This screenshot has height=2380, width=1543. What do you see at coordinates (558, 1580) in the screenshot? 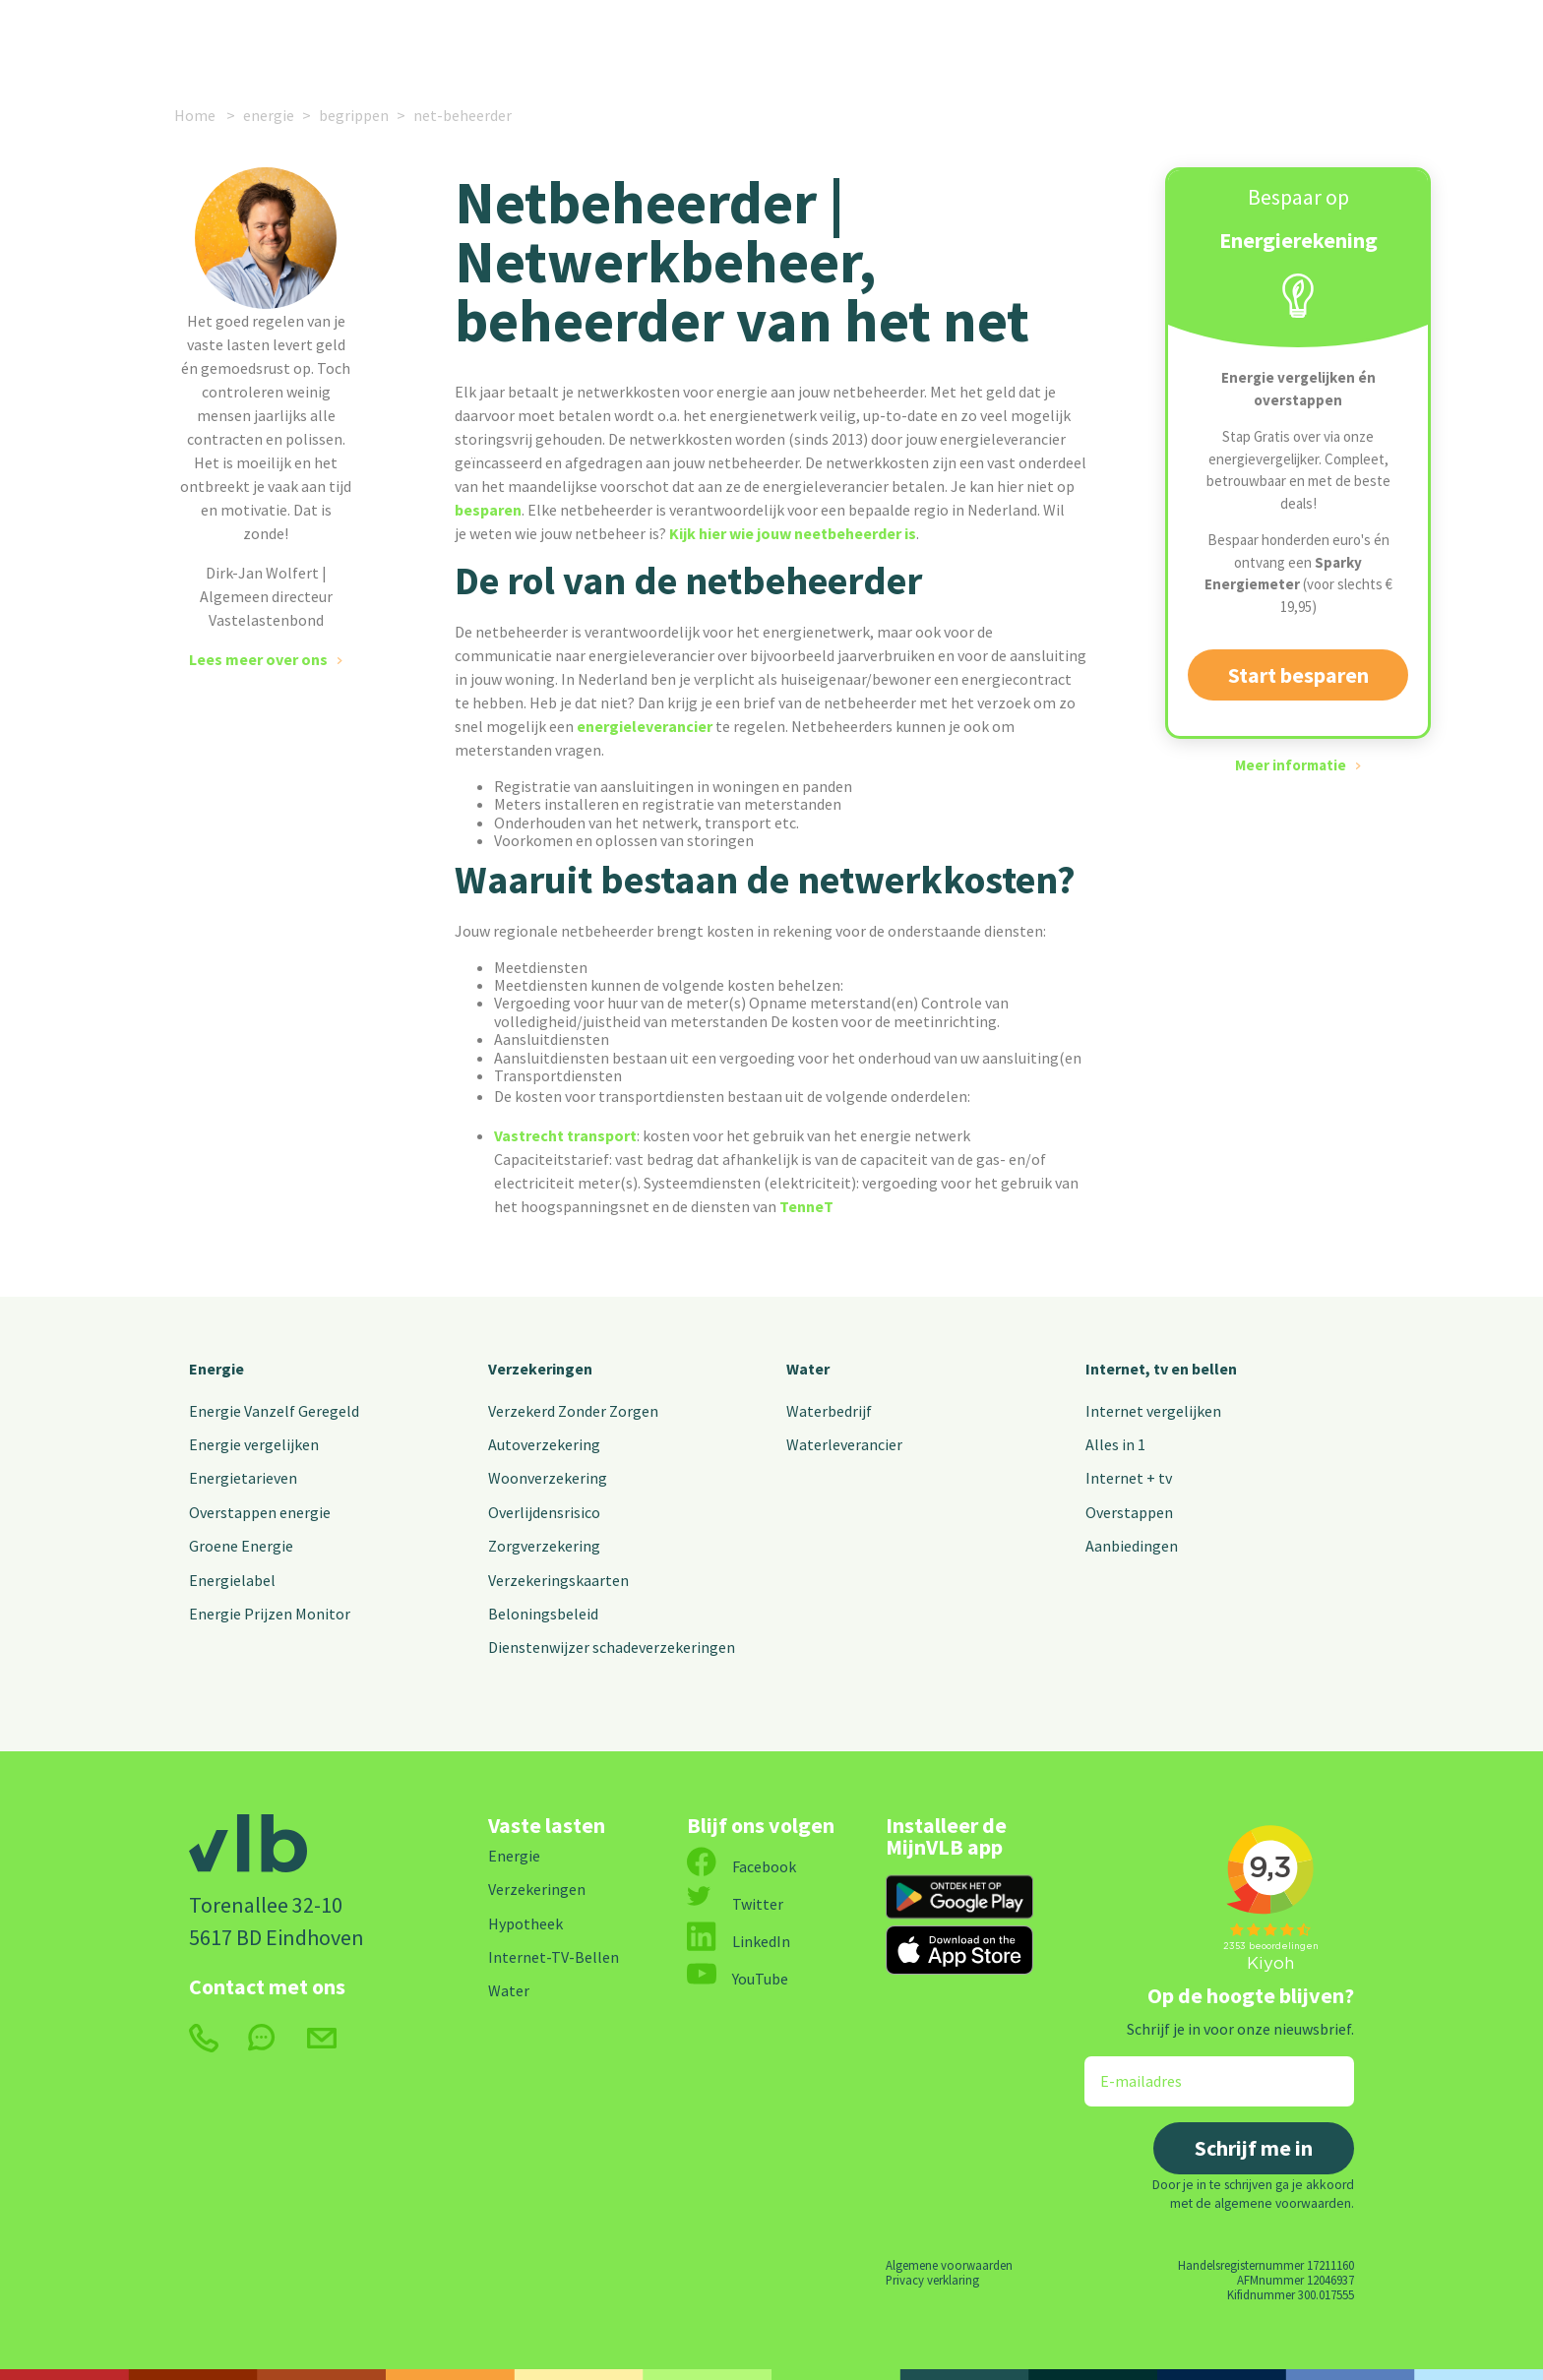
I see `Verzekeringskaarten` at bounding box center [558, 1580].